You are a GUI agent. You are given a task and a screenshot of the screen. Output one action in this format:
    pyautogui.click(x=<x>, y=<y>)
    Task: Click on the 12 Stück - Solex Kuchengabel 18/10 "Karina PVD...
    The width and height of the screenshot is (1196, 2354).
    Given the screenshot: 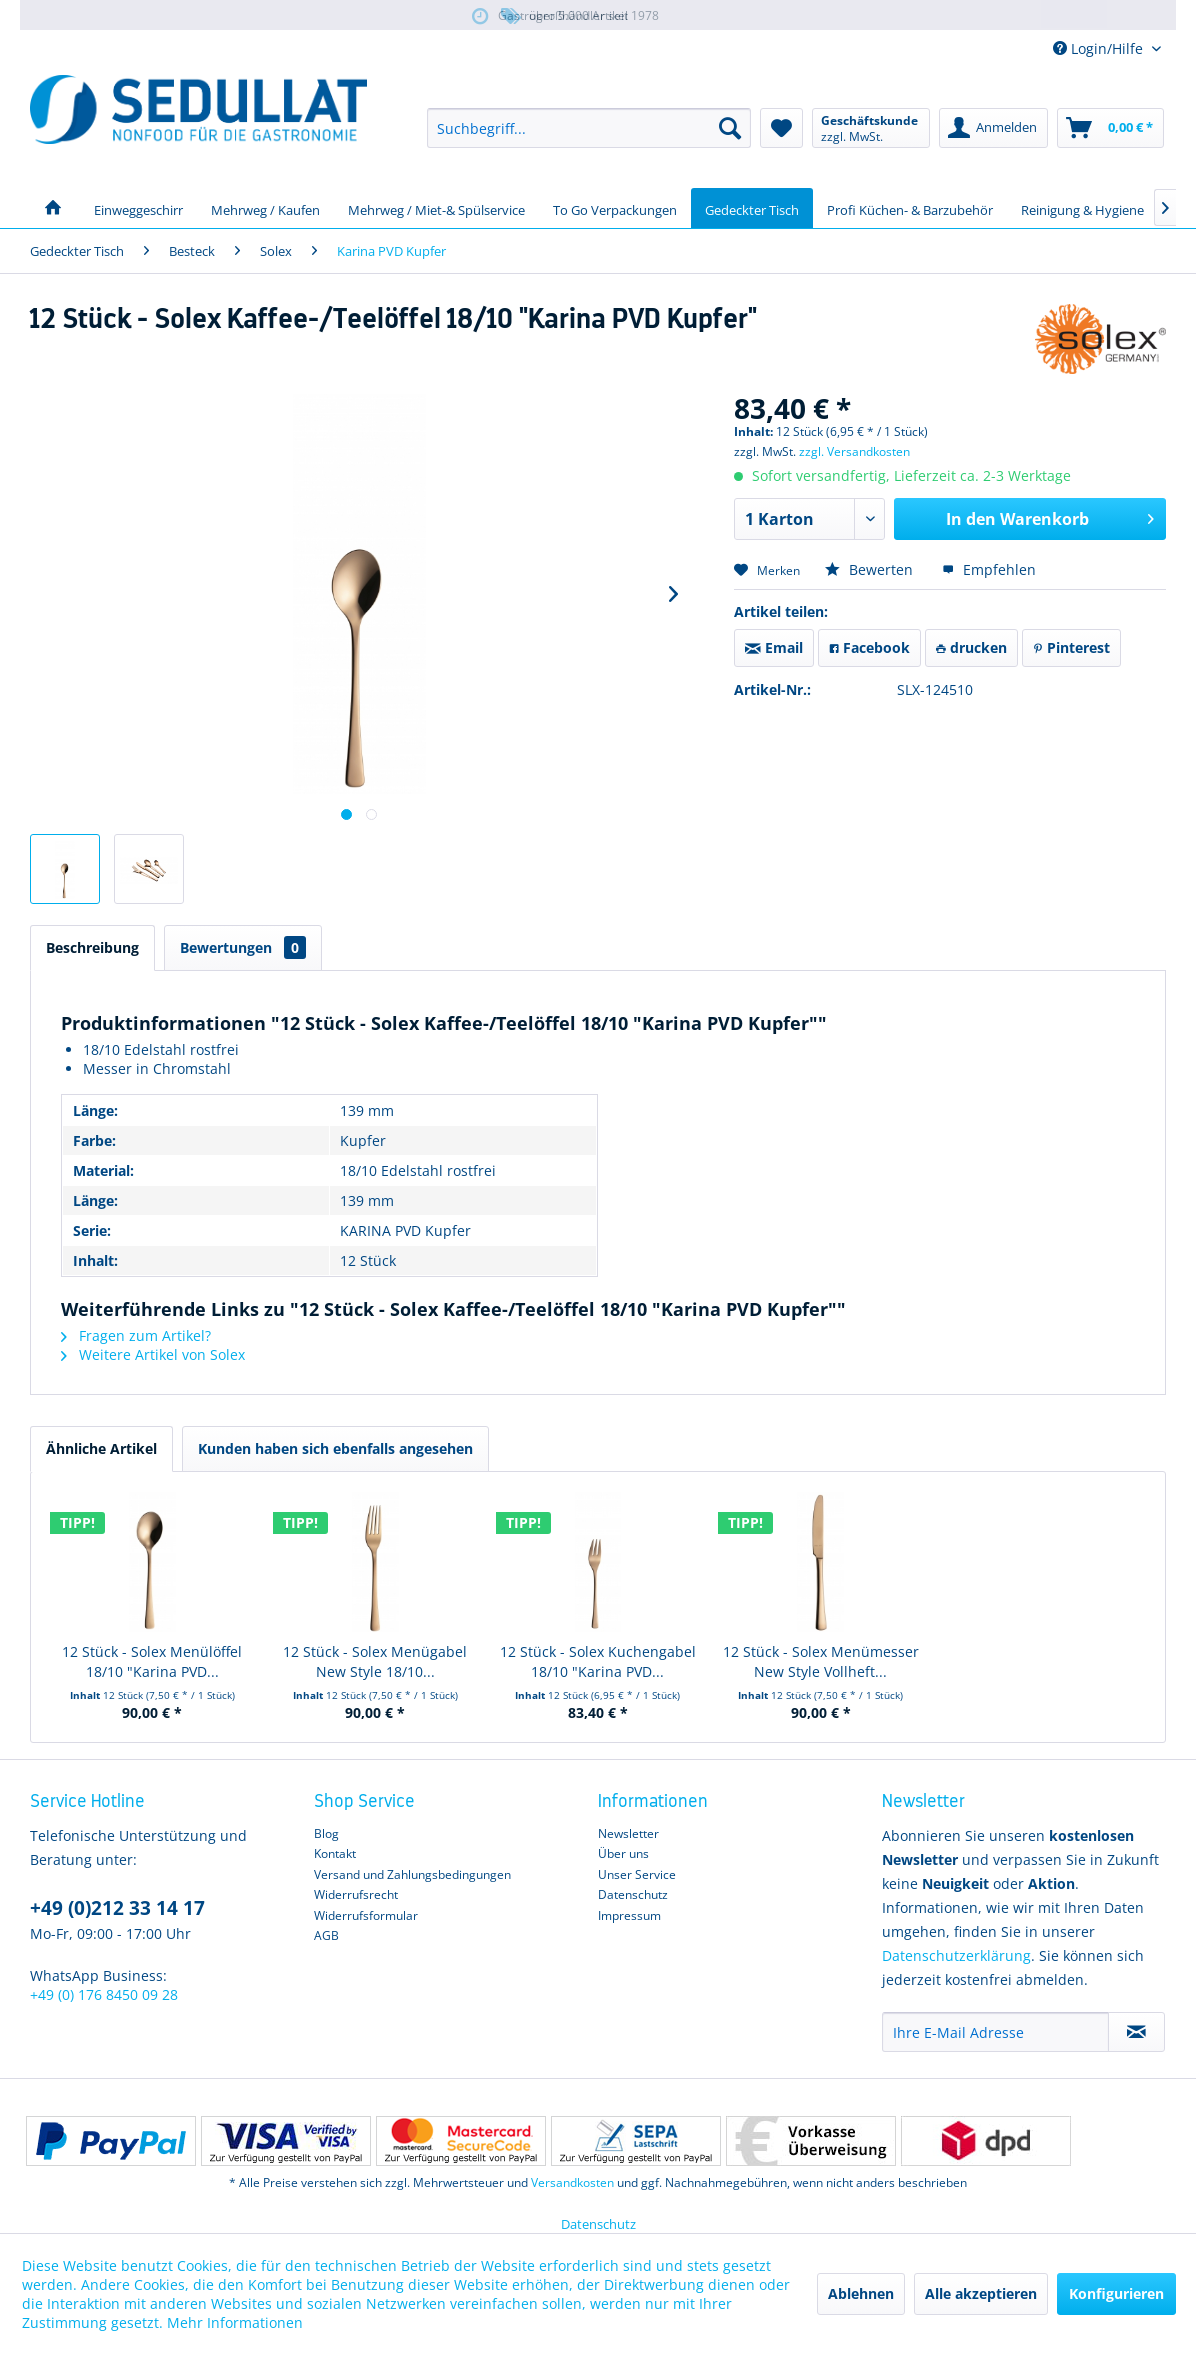 What is the action you would take?
    pyautogui.click(x=598, y=1661)
    